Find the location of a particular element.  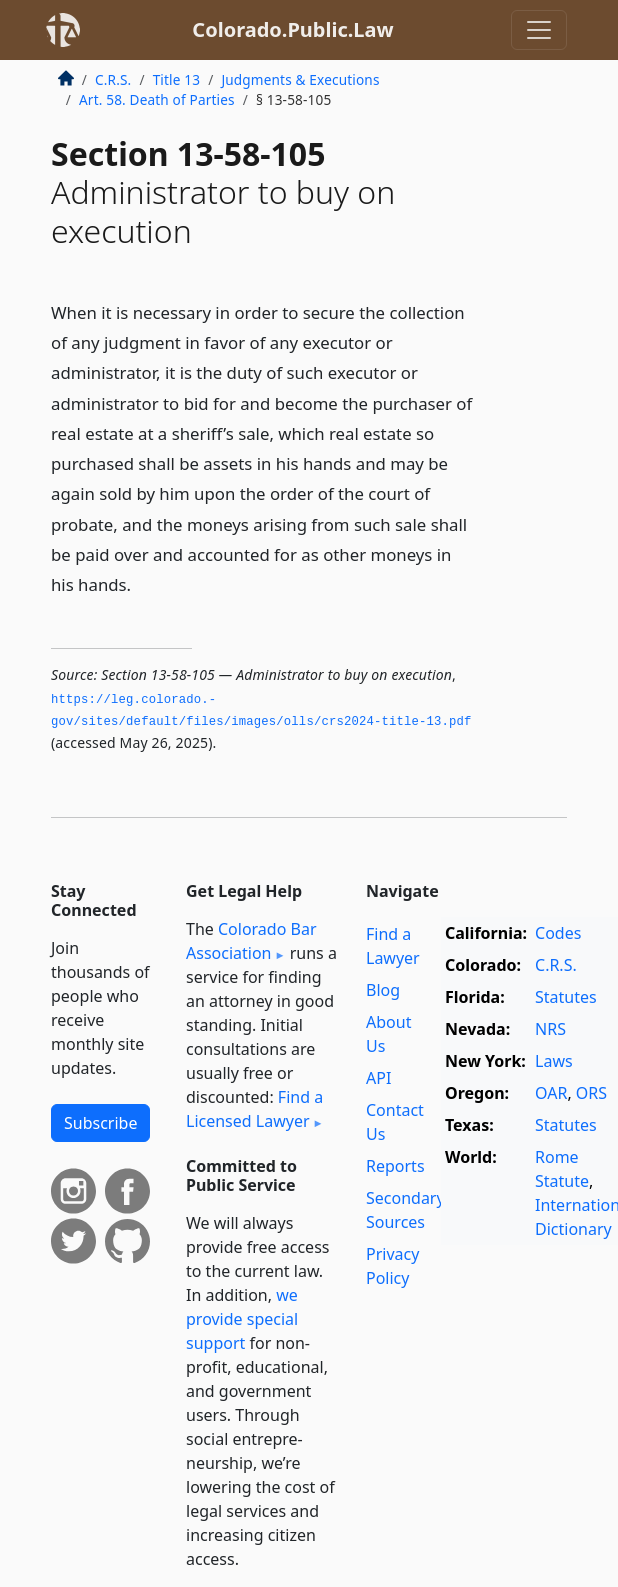

ORS is located at coordinates (591, 1093).